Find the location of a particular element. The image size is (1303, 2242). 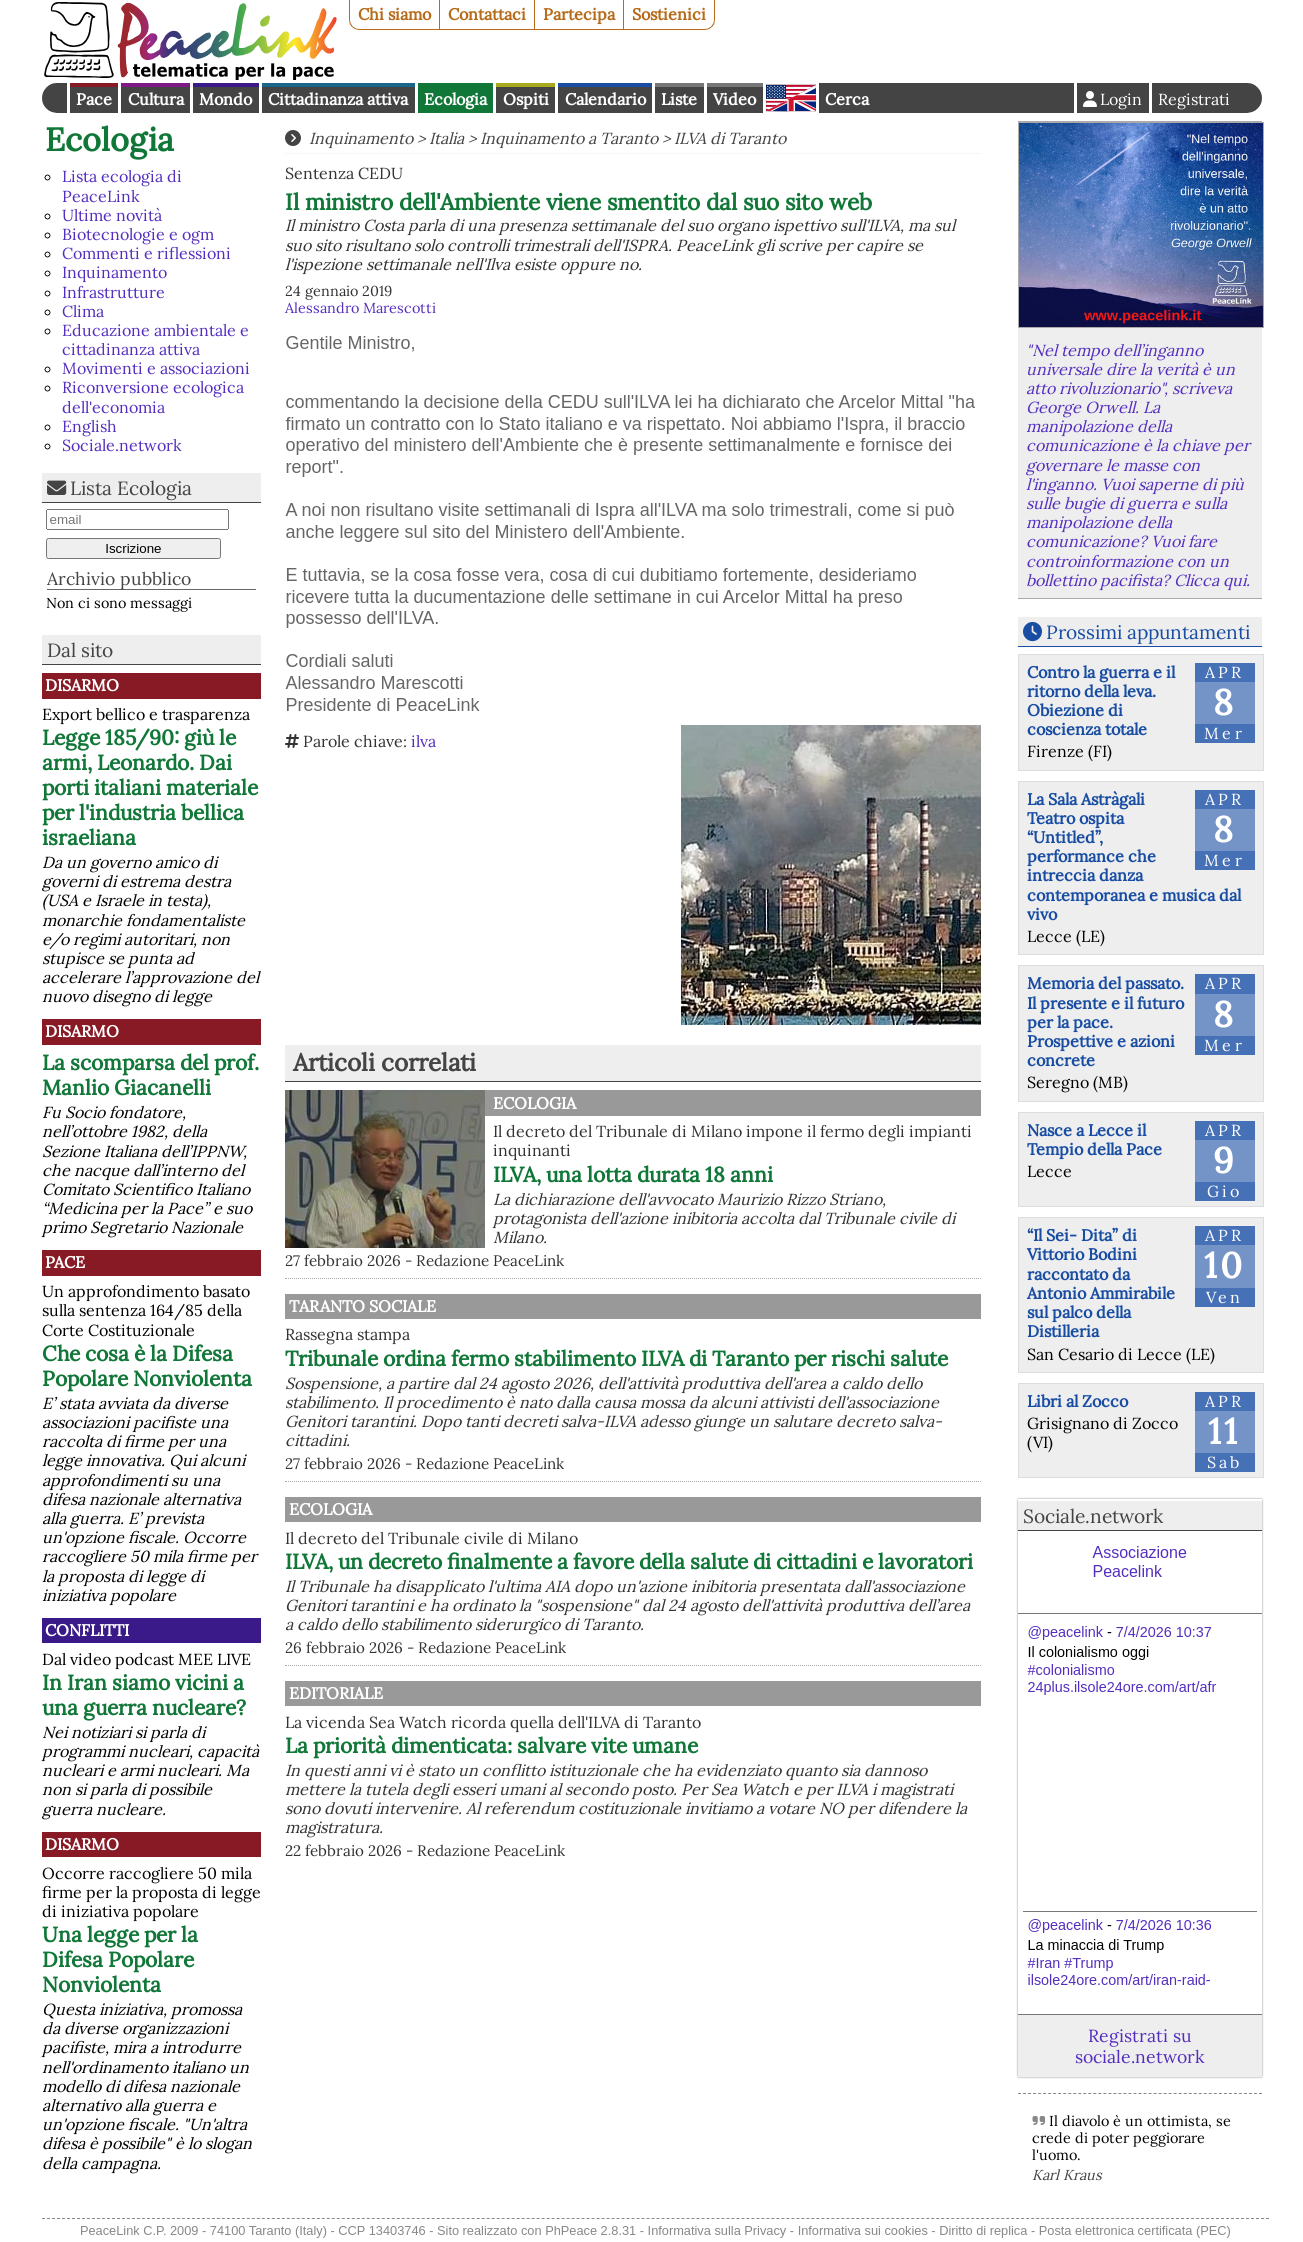

7/4/2026 10:36 is located at coordinates (1164, 1925).